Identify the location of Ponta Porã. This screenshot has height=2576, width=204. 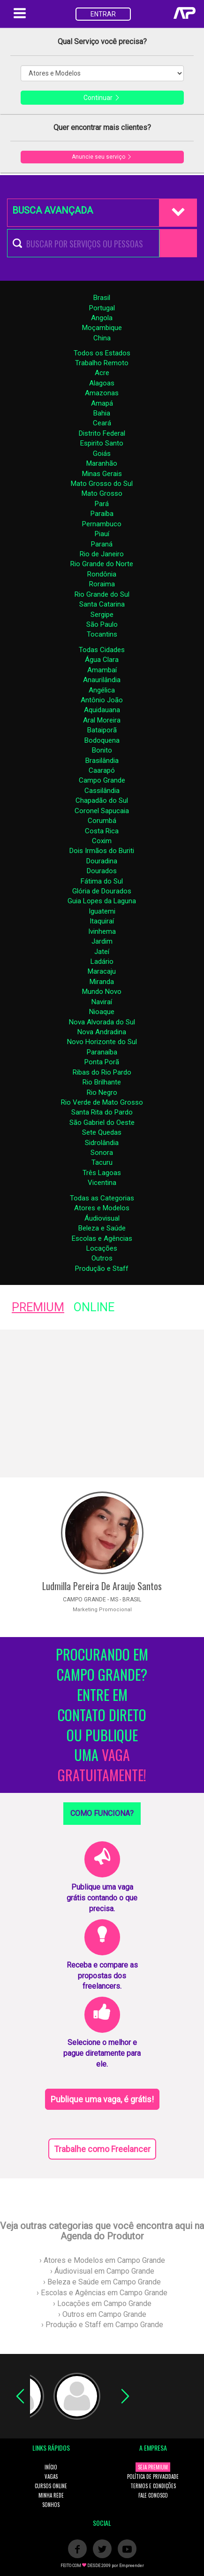
(101, 1062).